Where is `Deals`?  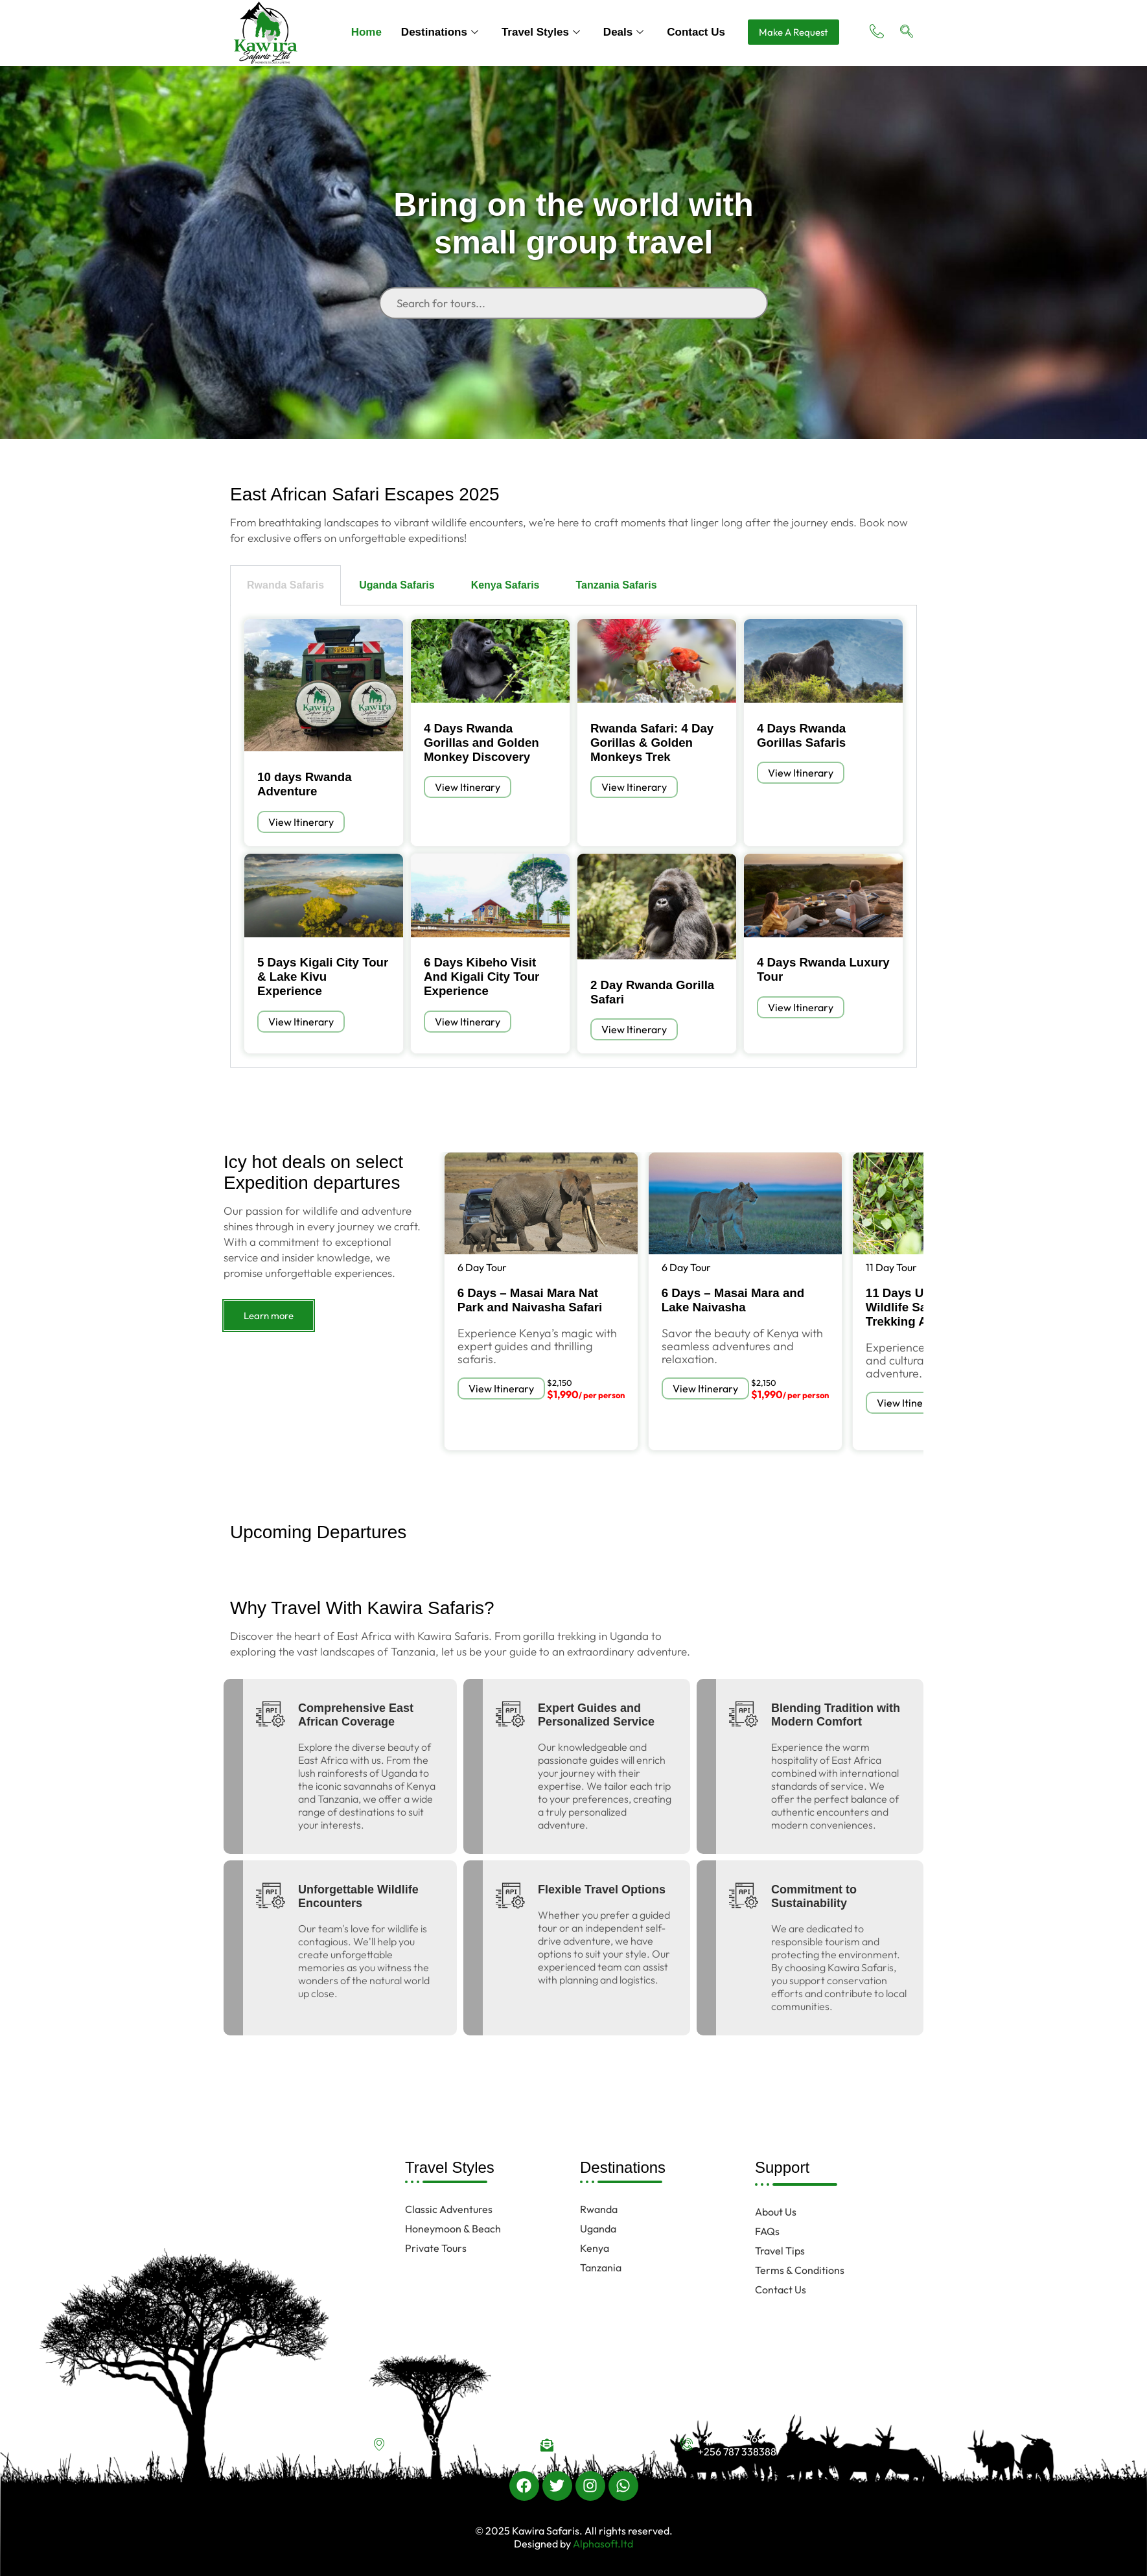
Deals is located at coordinates (623, 32).